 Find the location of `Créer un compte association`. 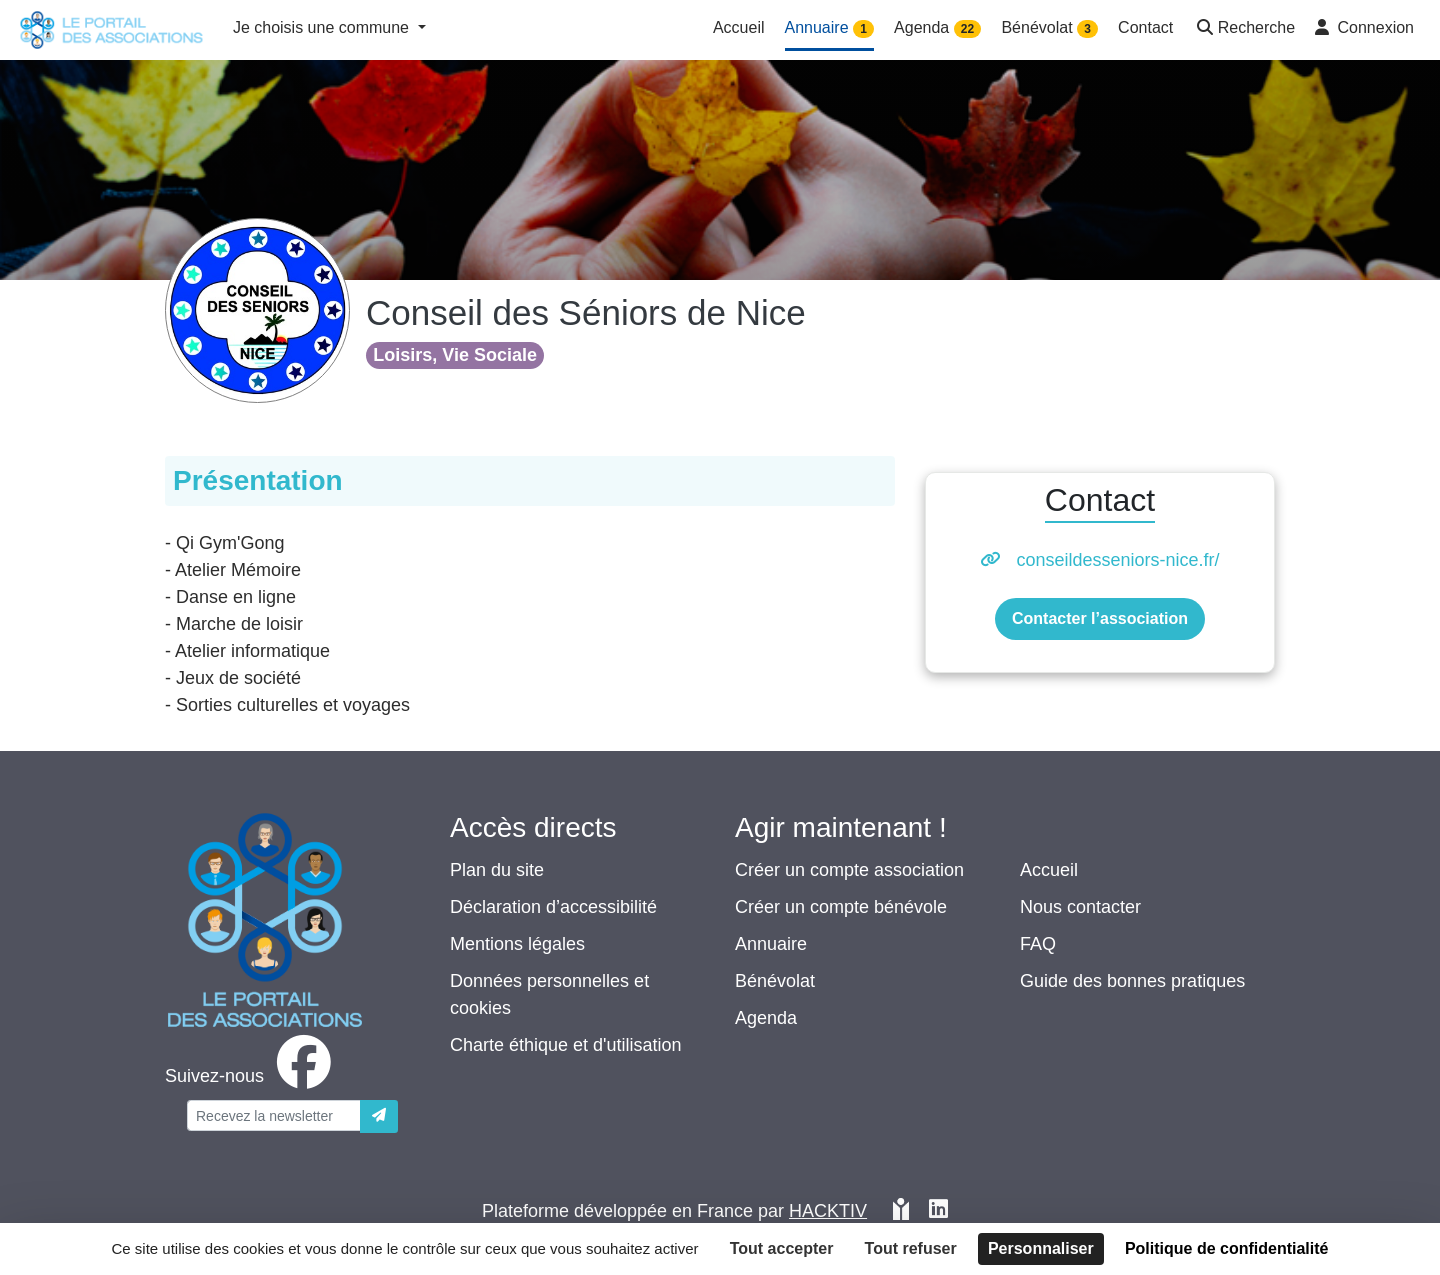

Créer un compte association is located at coordinates (849, 870).